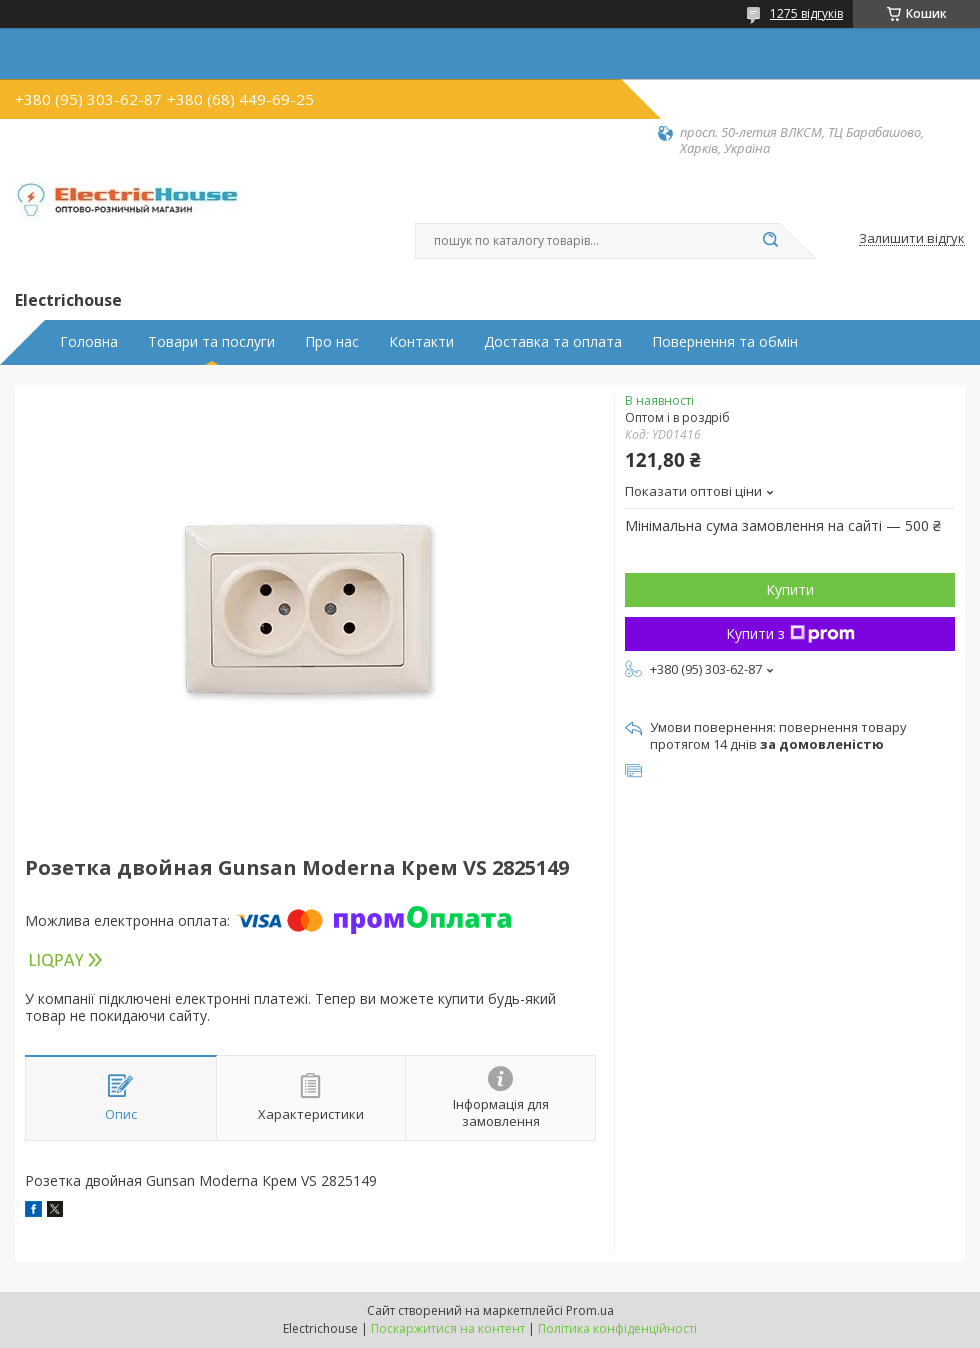 Image resolution: width=980 pixels, height=1348 pixels. Describe the element at coordinates (553, 342) in the screenshot. I see `Доставка та оплата` at that location.